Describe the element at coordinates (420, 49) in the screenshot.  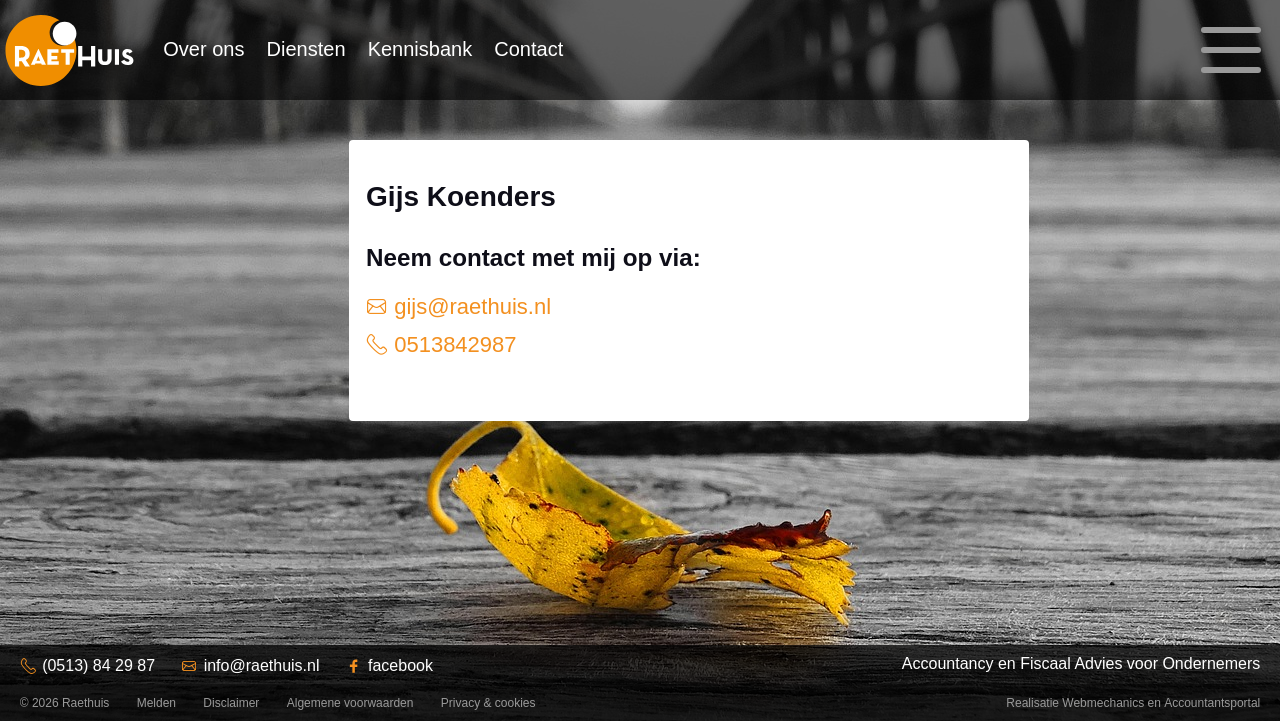
I see `Kennisbank` at that location.